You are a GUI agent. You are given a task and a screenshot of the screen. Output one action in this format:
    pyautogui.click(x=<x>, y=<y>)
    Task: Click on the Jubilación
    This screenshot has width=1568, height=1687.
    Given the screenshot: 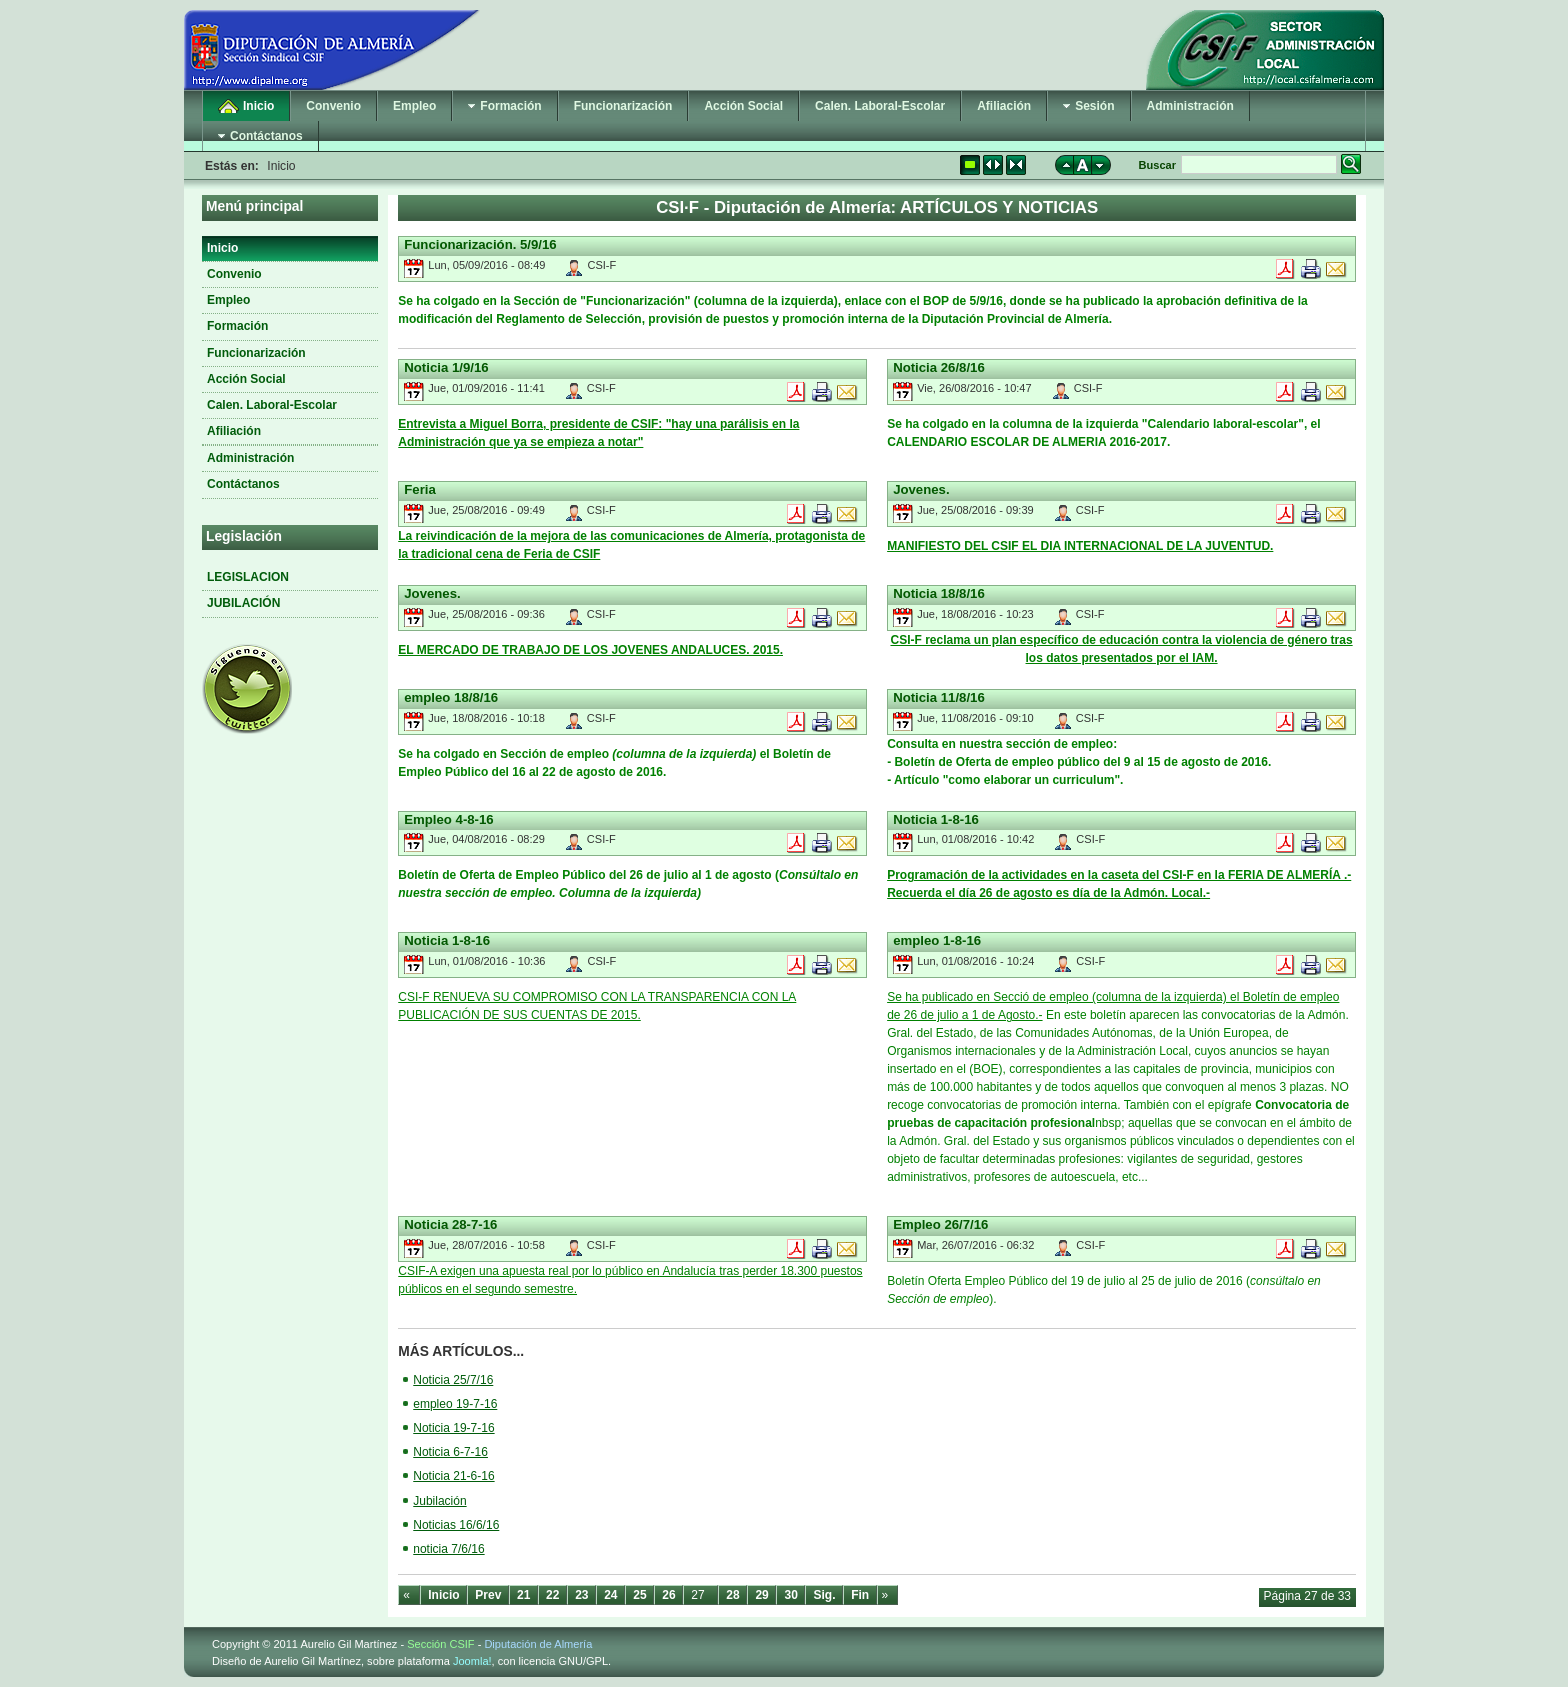 What is the action you would take?
    pyautogui.click(x=439, y=1501)
    